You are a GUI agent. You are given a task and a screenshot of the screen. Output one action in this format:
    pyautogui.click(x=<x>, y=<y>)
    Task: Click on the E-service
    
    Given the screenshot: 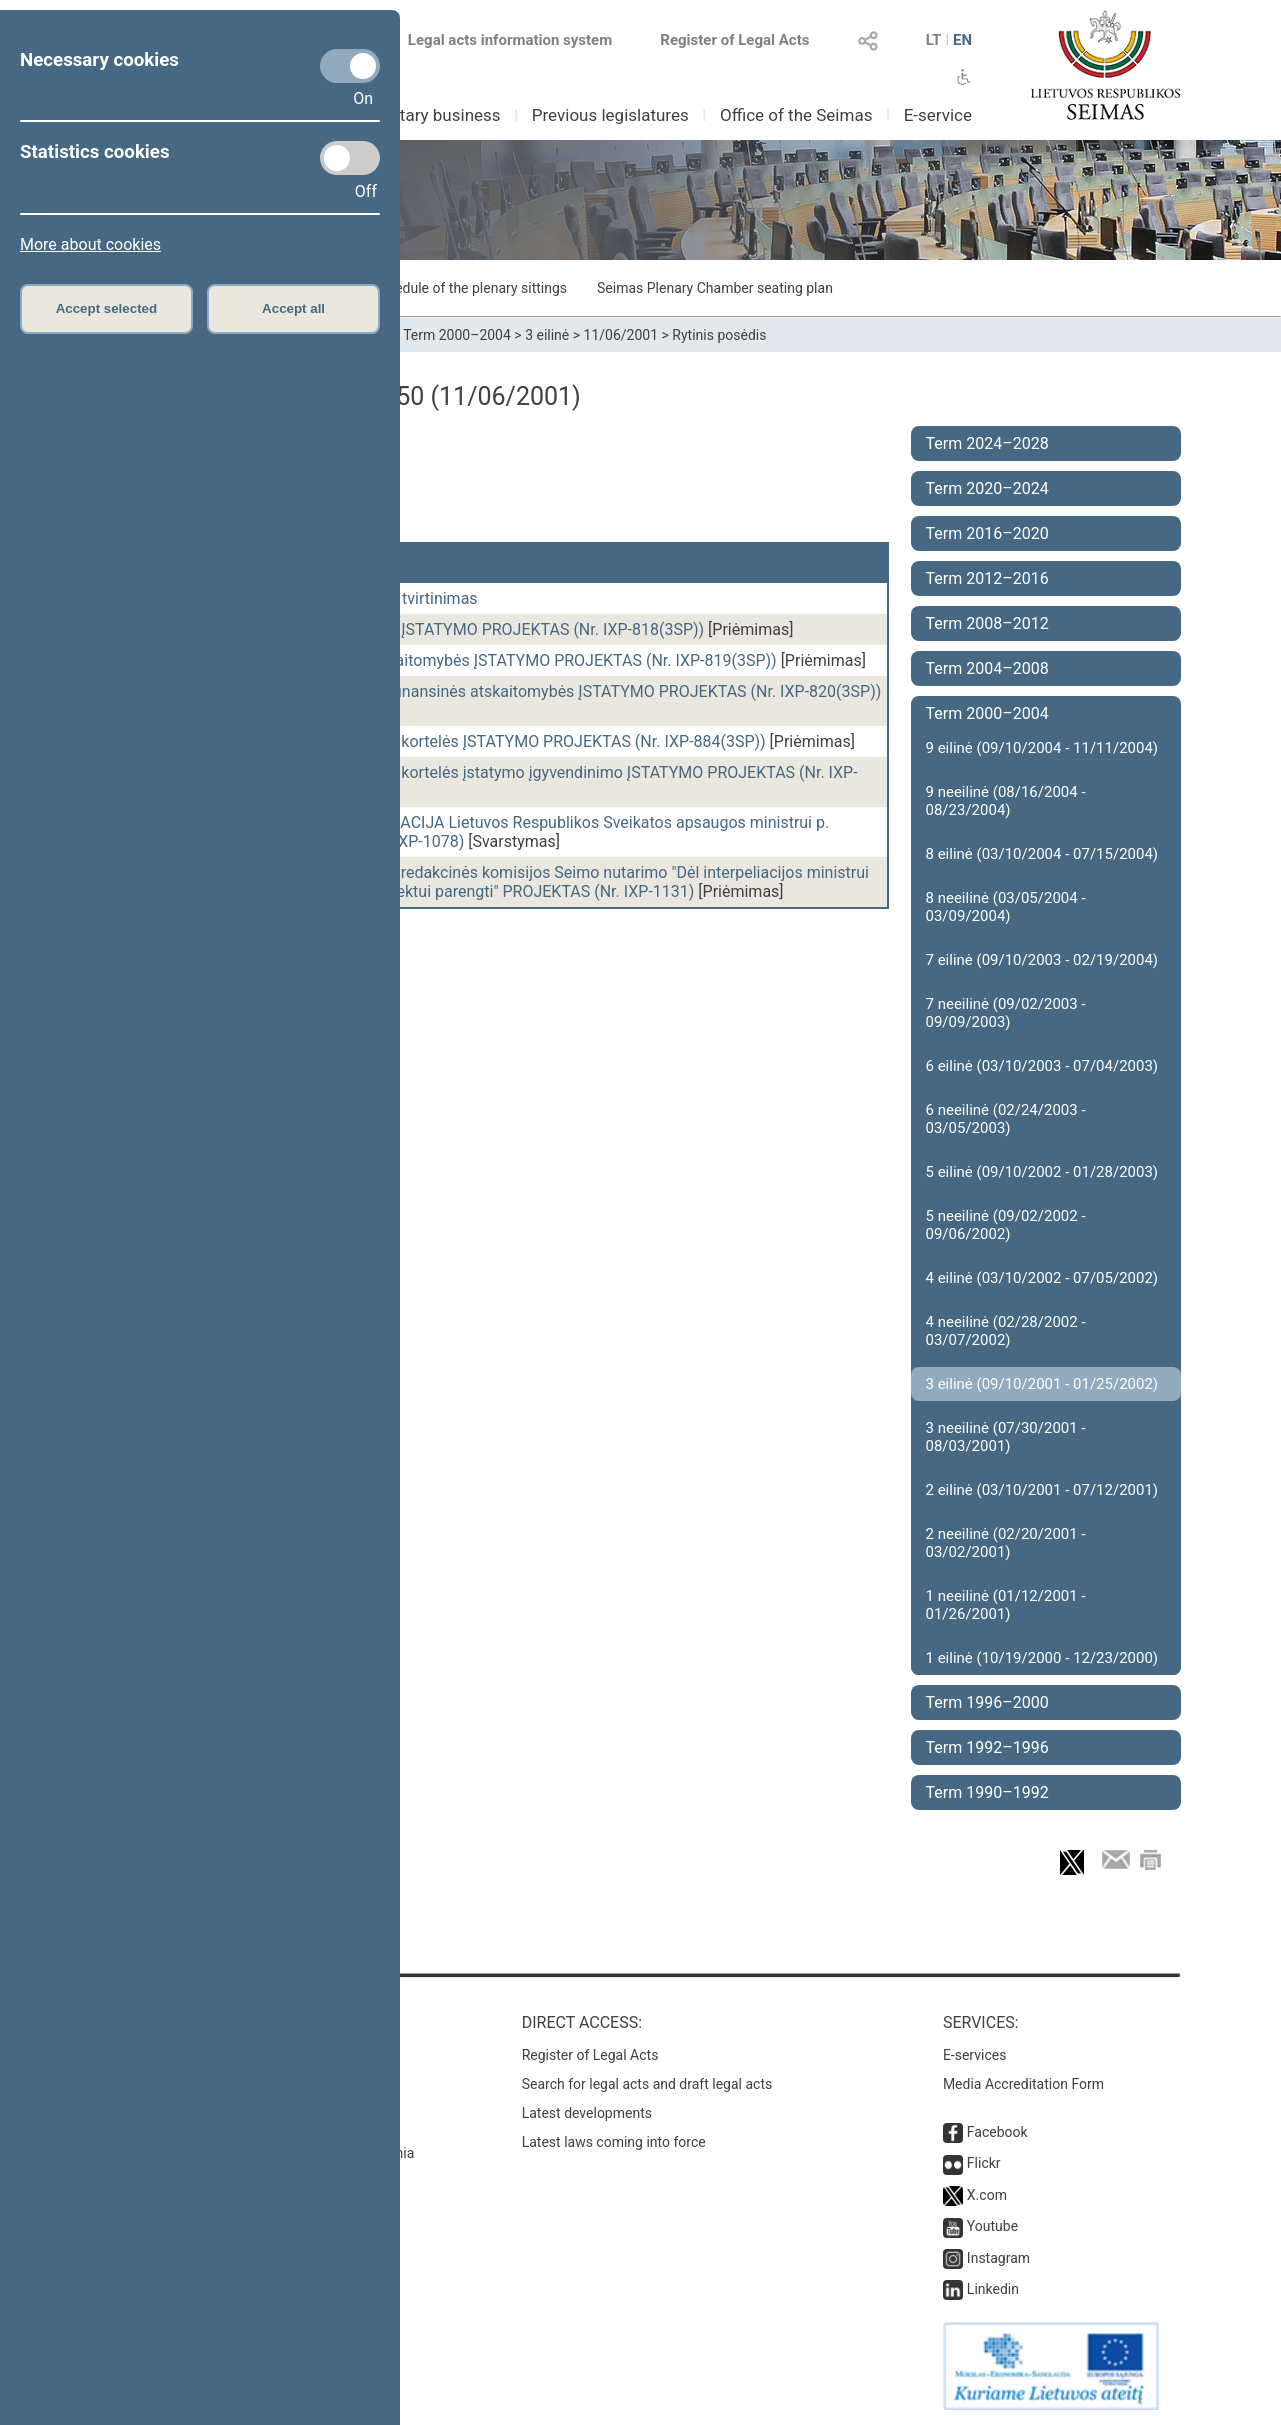 What is the action you would take?
    pyautogui.click(x=938, y=115)
    